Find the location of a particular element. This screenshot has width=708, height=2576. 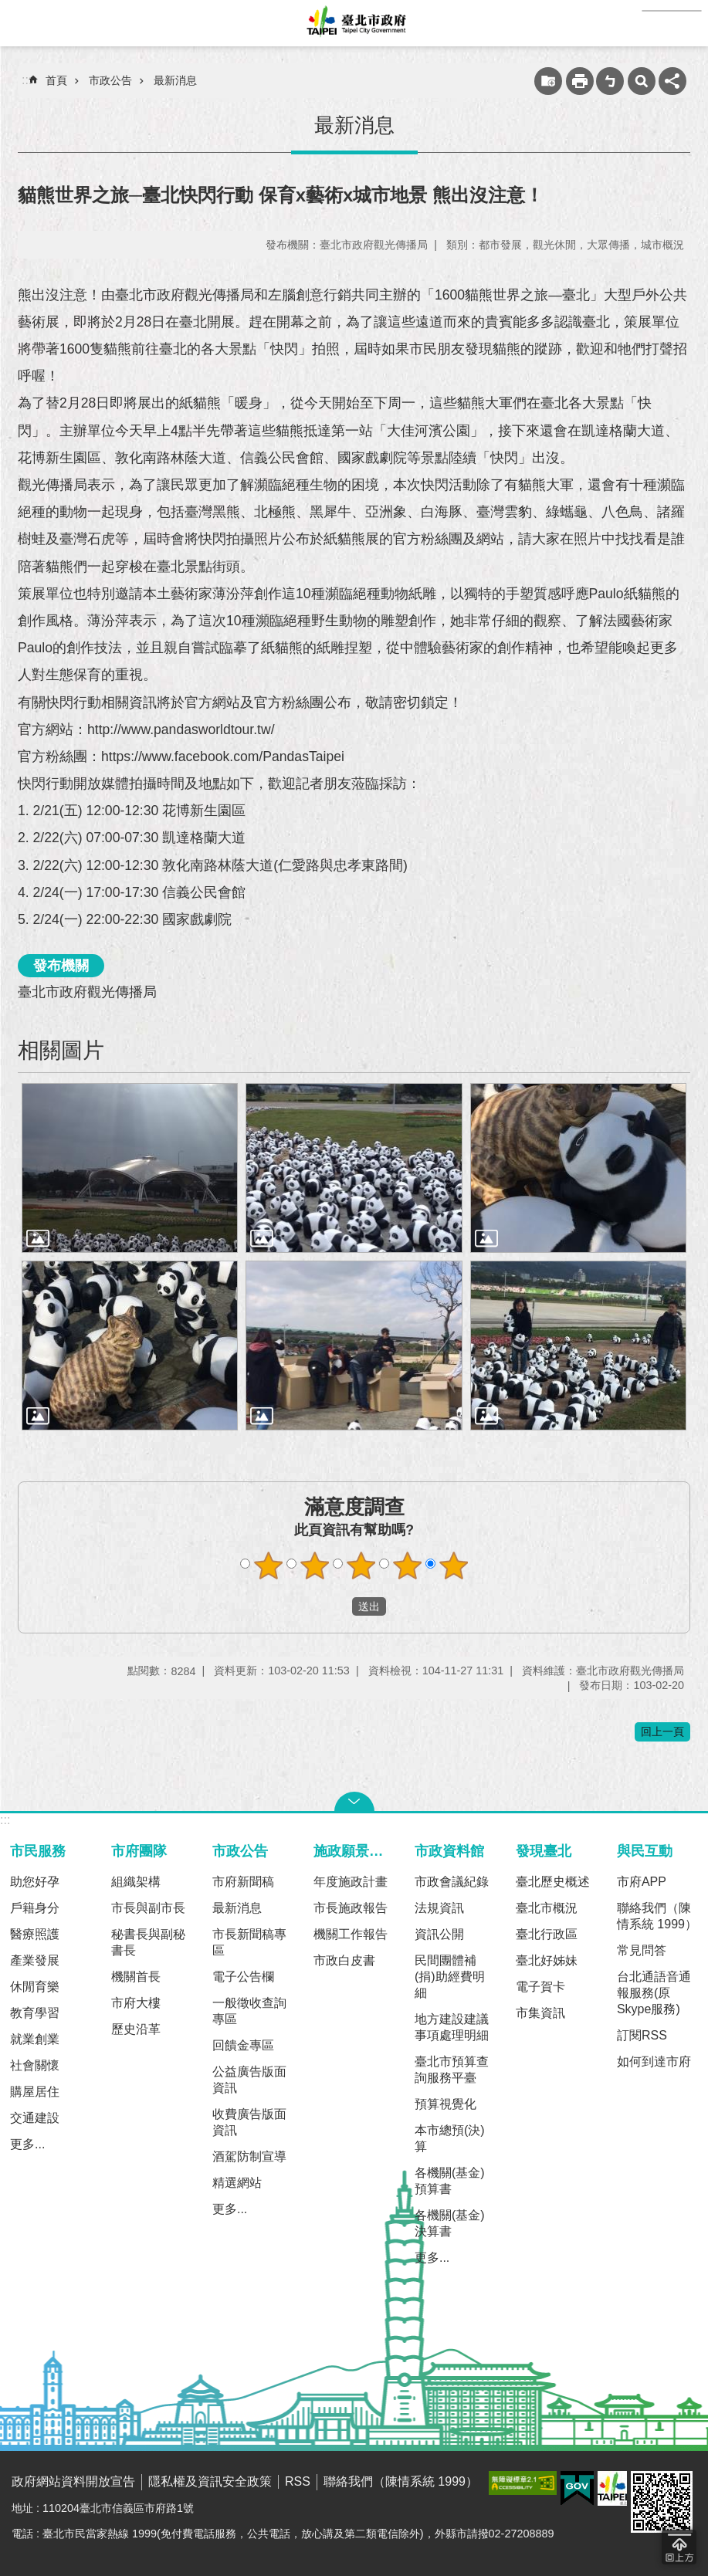

如何到達市府 is located at coordinates (654, 2061).